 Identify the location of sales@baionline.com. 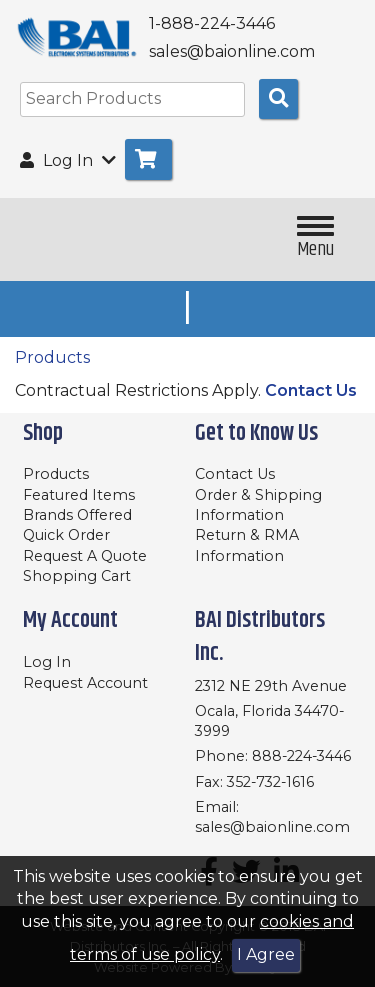
(272, 827).